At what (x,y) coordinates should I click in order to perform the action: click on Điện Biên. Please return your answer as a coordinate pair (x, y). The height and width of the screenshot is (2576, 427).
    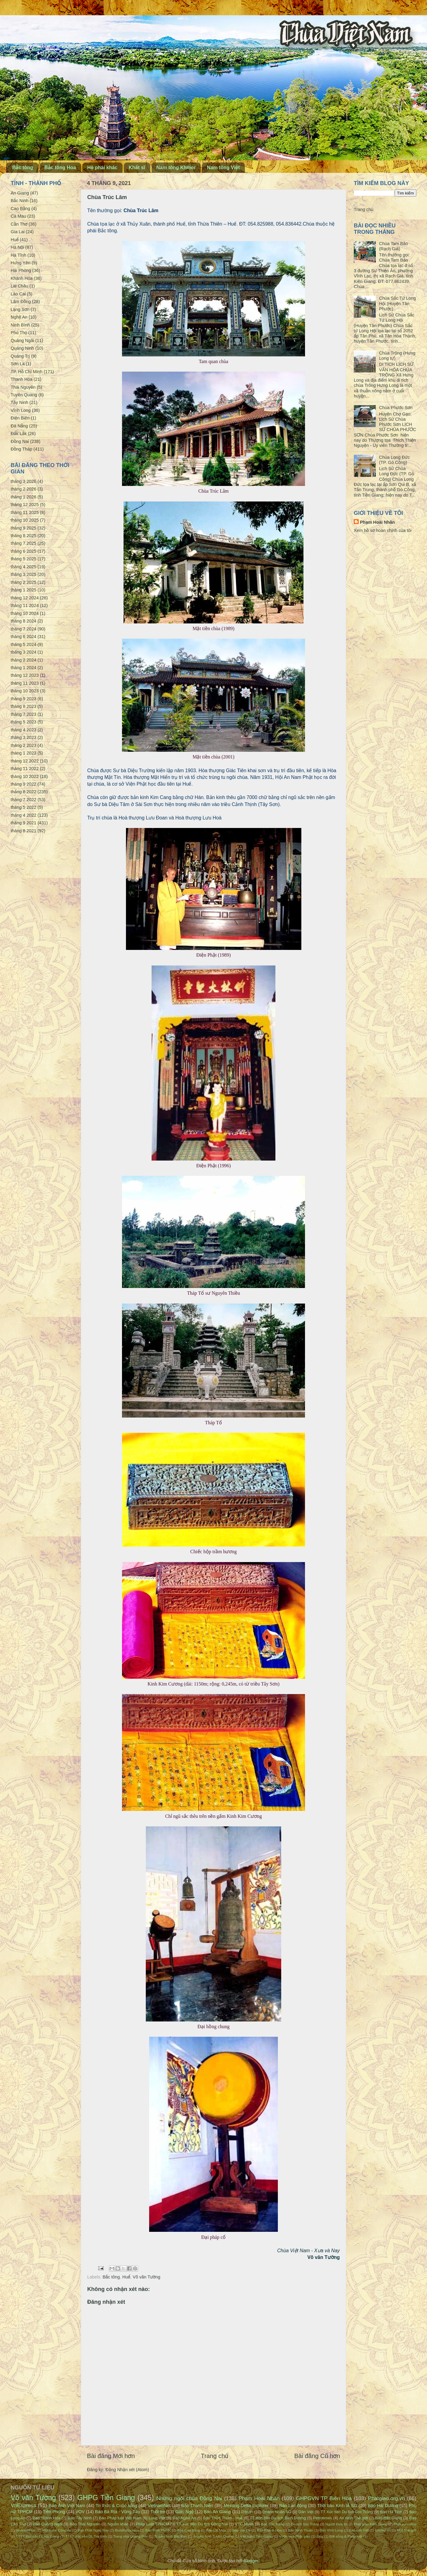
    Looking at the image, I should click on (20, 418).